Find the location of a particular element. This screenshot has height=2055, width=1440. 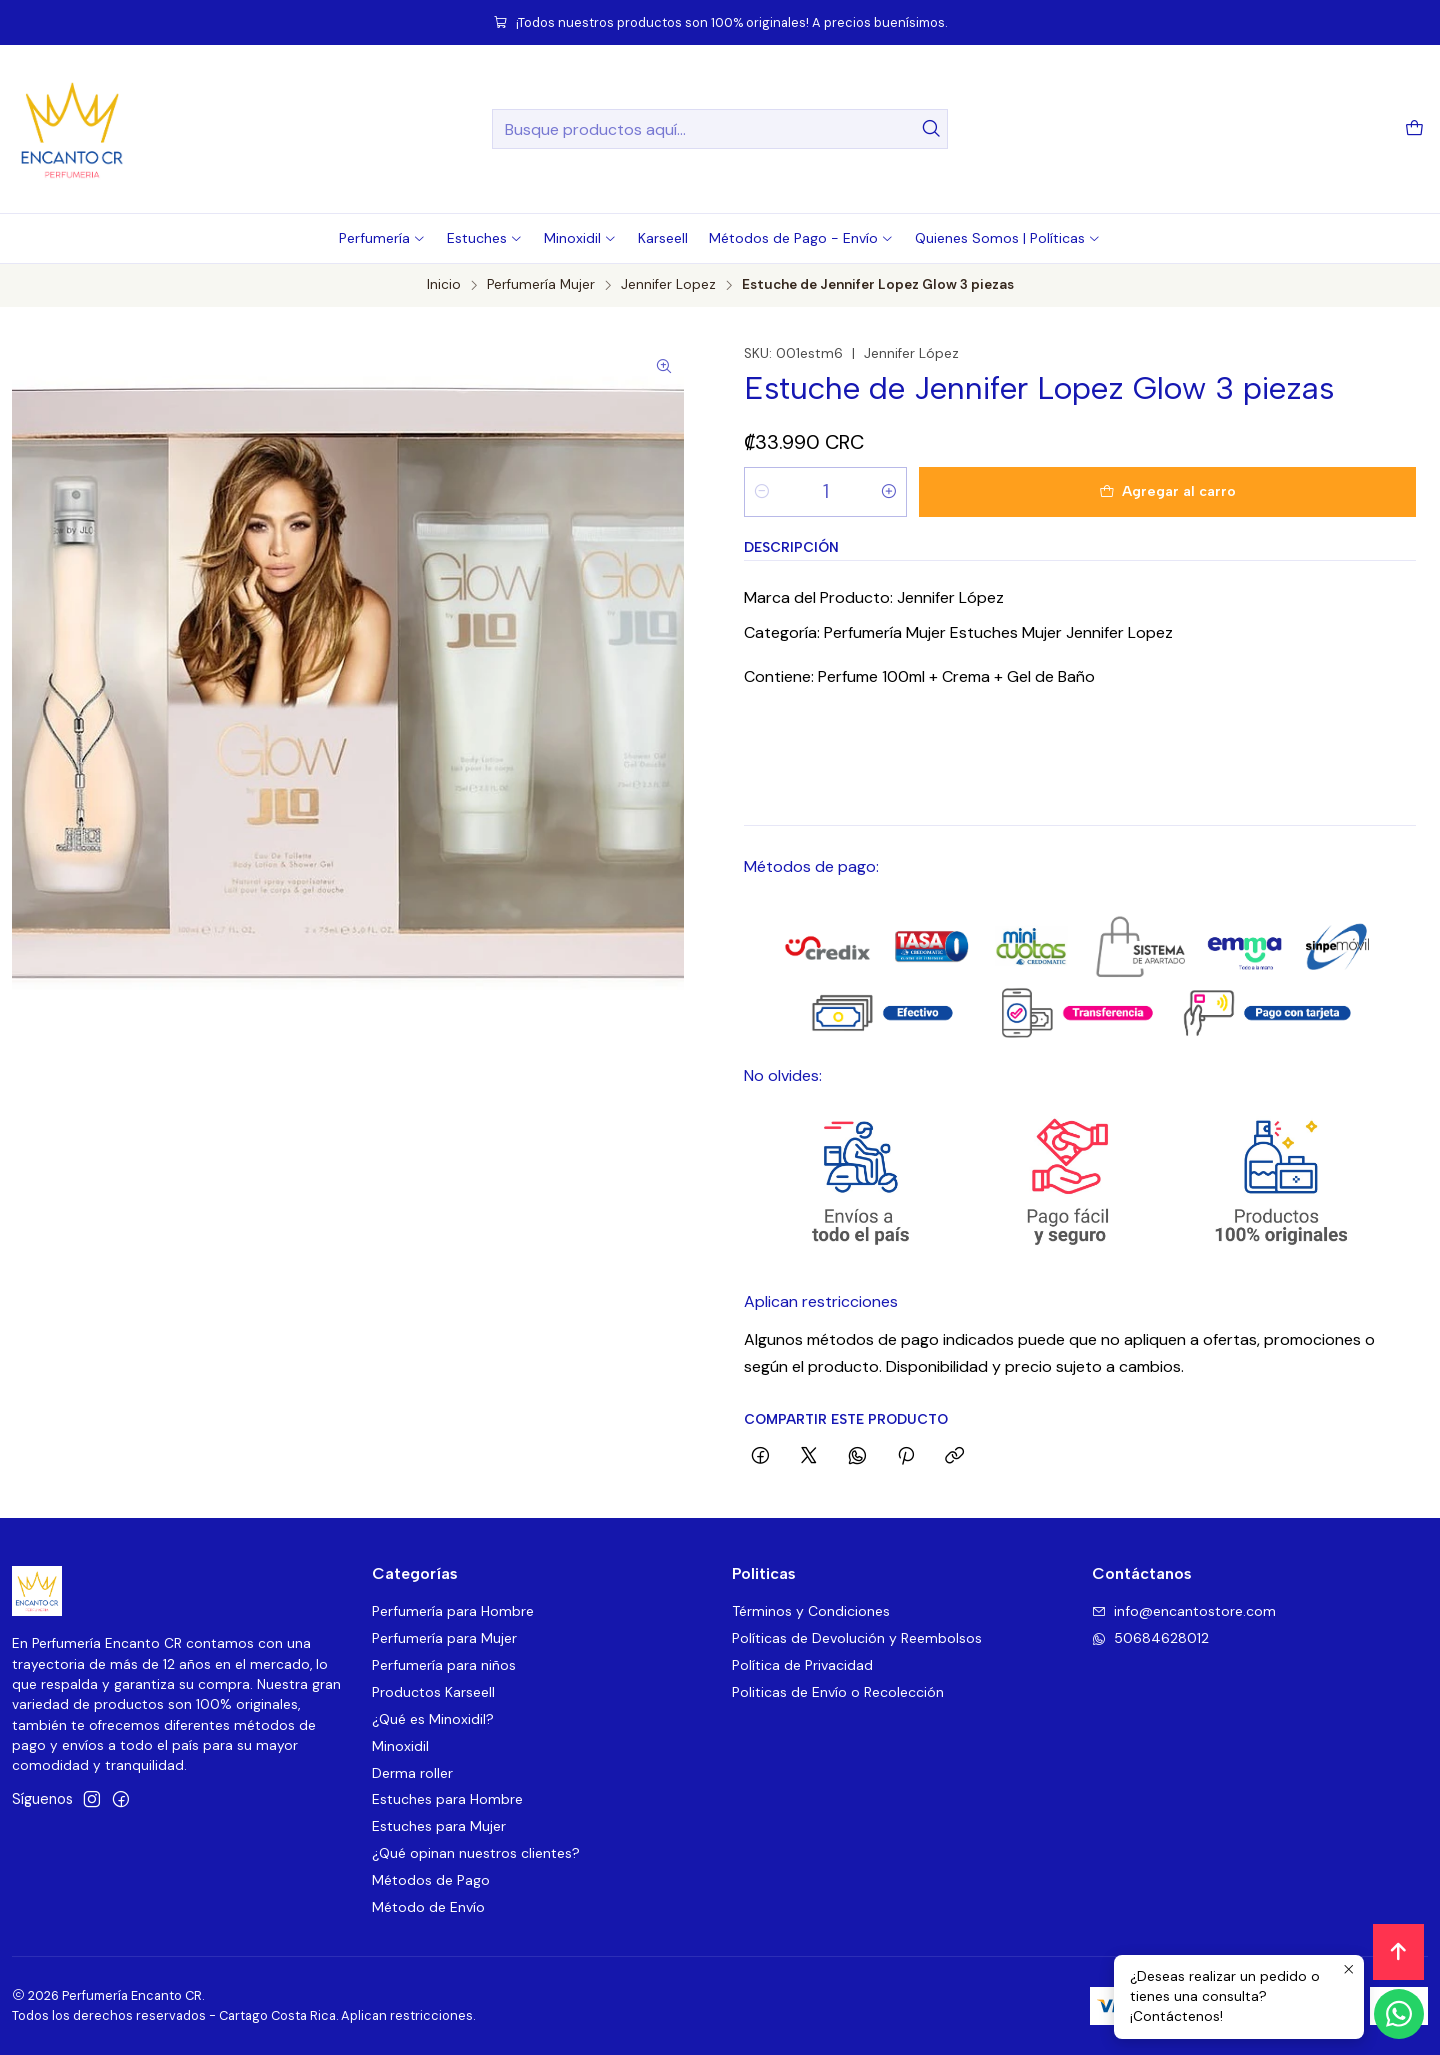

Métodos de Pago is located at coordinates (431, 1880).